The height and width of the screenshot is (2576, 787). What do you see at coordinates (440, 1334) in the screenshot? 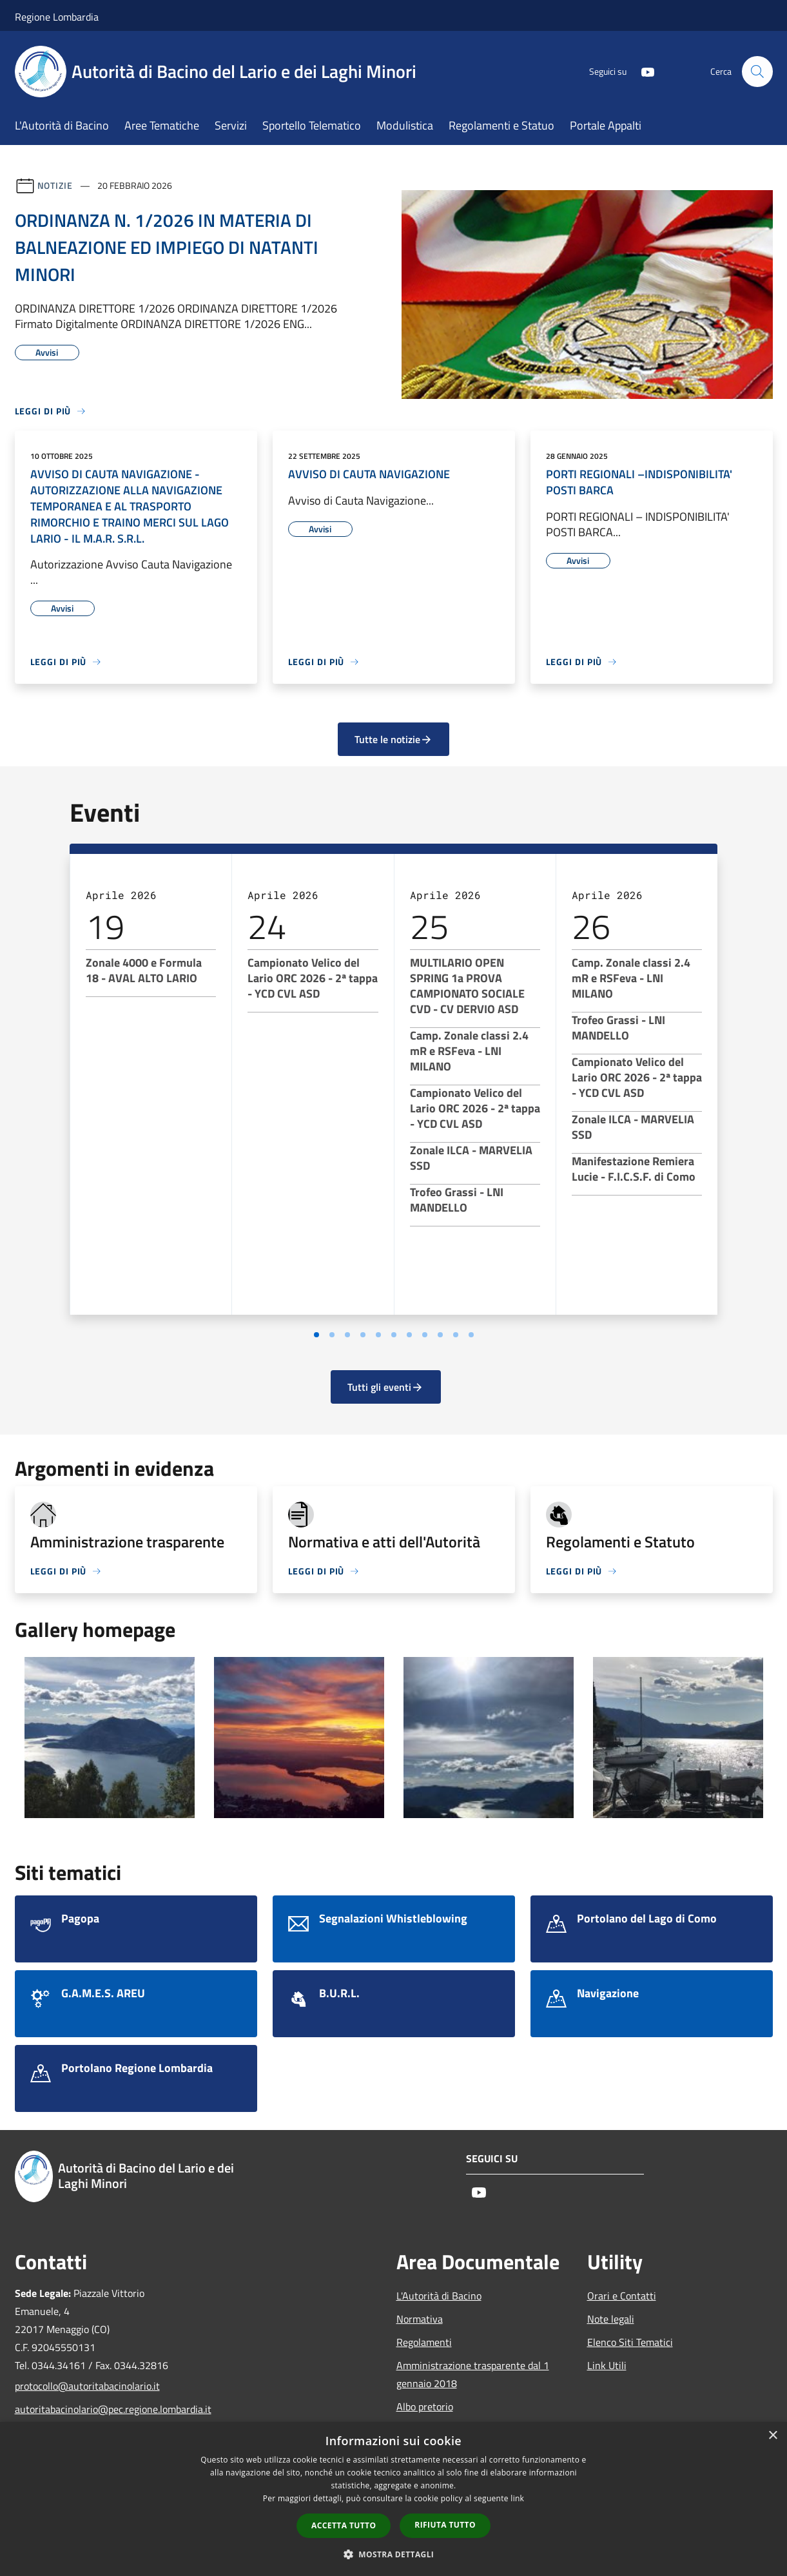
I see `[Vai a pagina 9]` at bounding box center [440, 1334].